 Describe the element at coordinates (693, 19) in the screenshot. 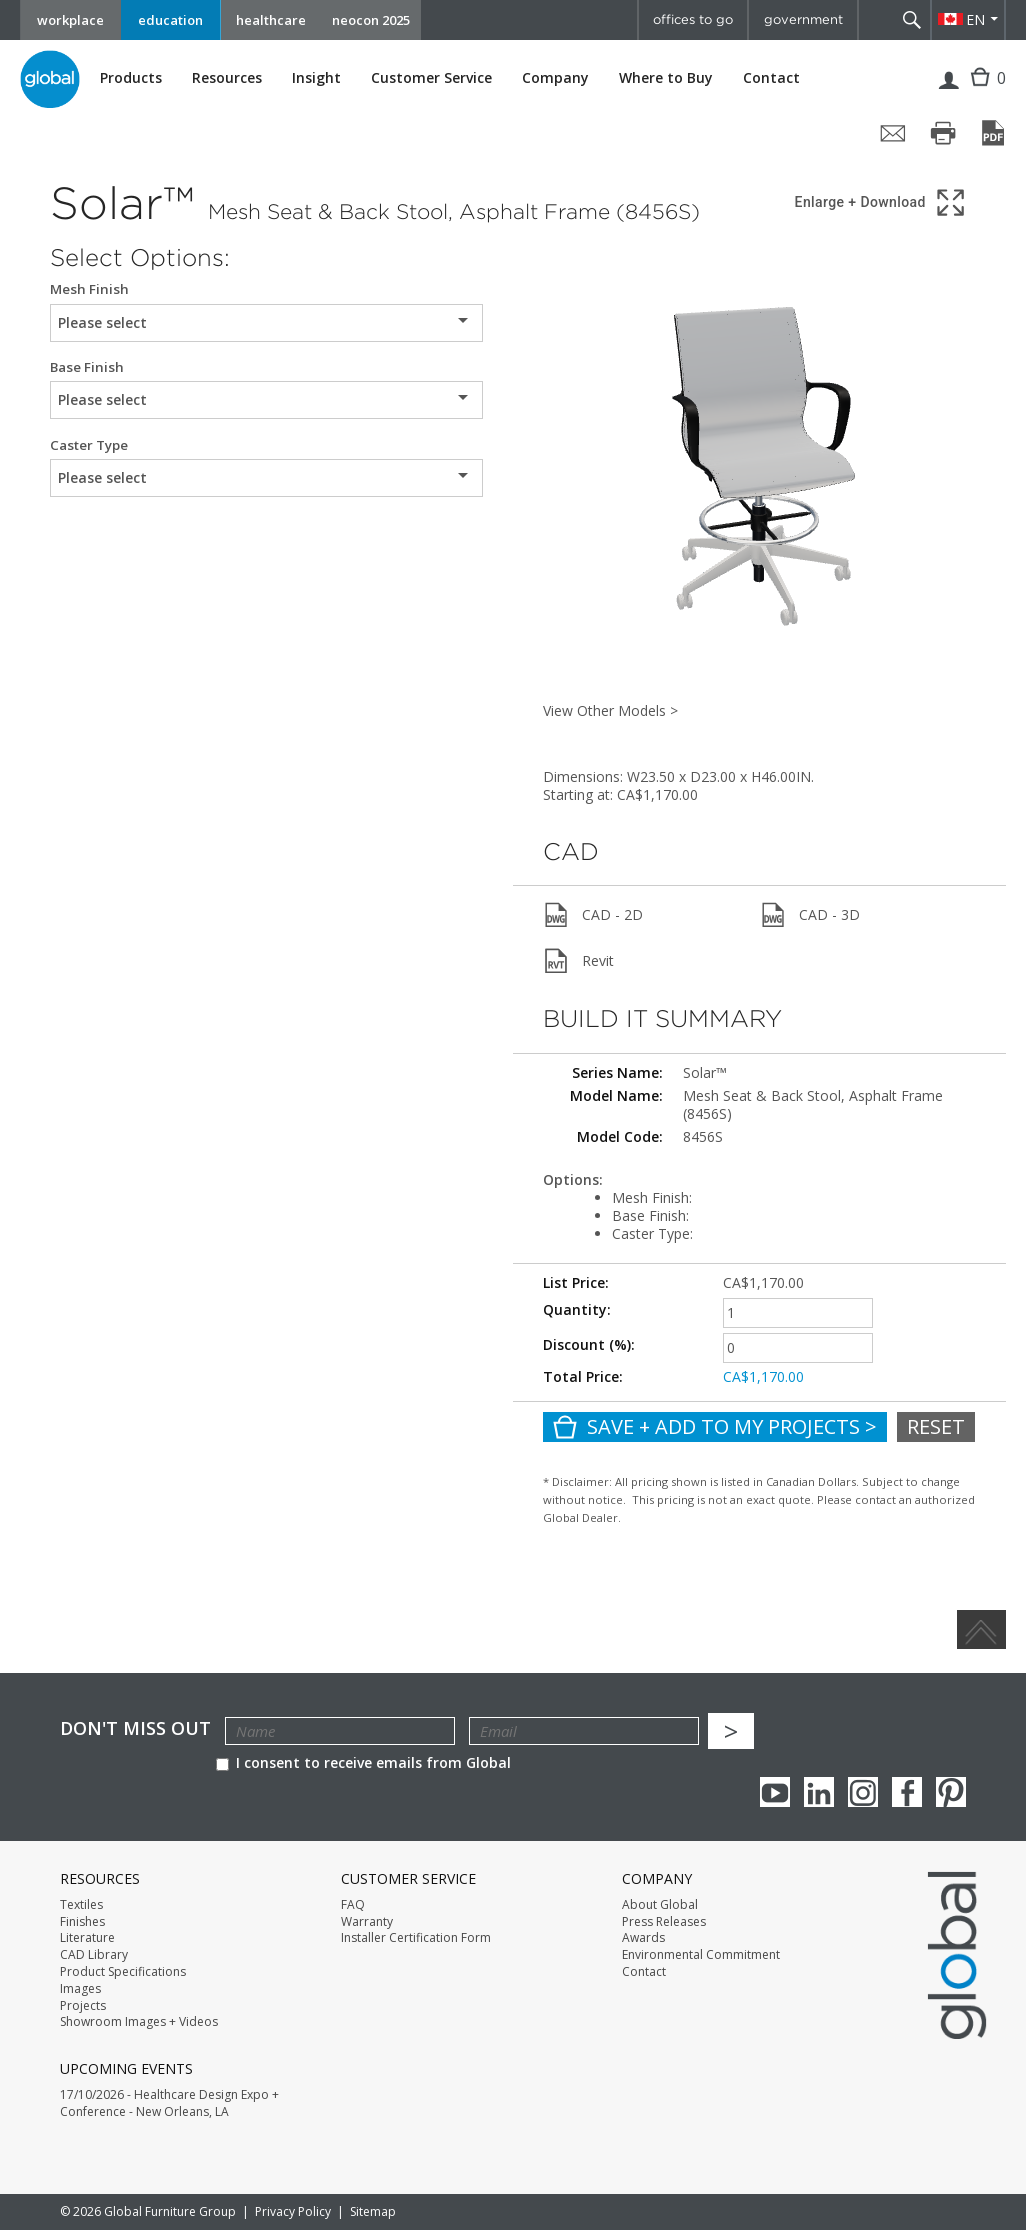

I see `offices to go` at that location.